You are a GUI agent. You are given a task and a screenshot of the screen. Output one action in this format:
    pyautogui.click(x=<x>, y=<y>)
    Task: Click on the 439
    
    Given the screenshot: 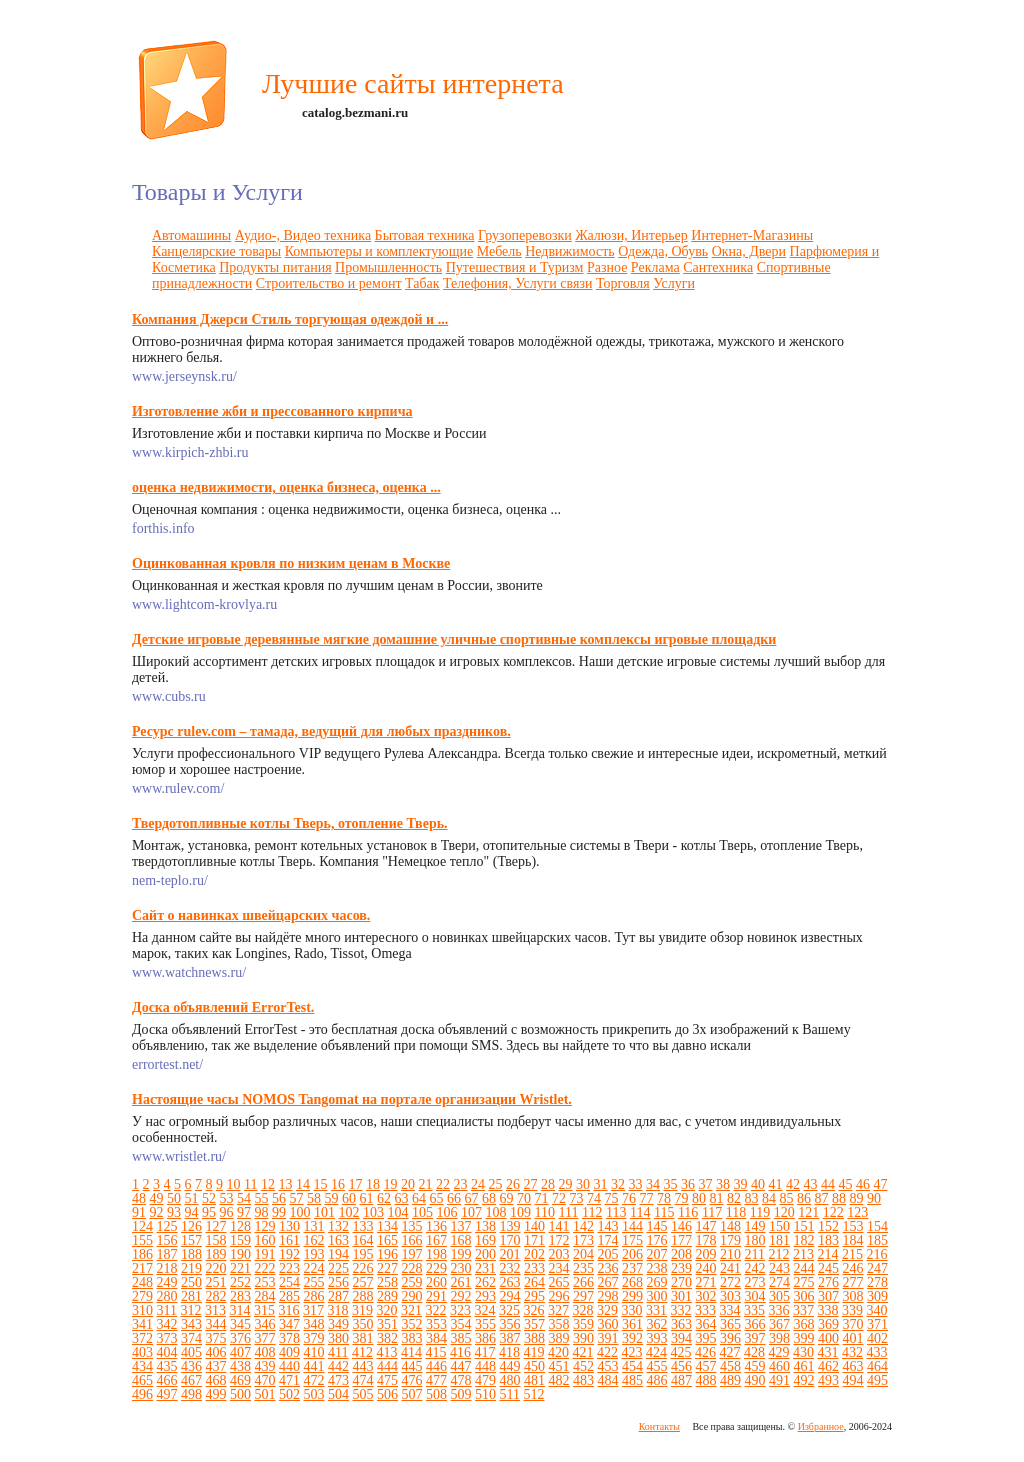 What is the action you would take?
    pyautogui.click(x=265, y=1366)
    